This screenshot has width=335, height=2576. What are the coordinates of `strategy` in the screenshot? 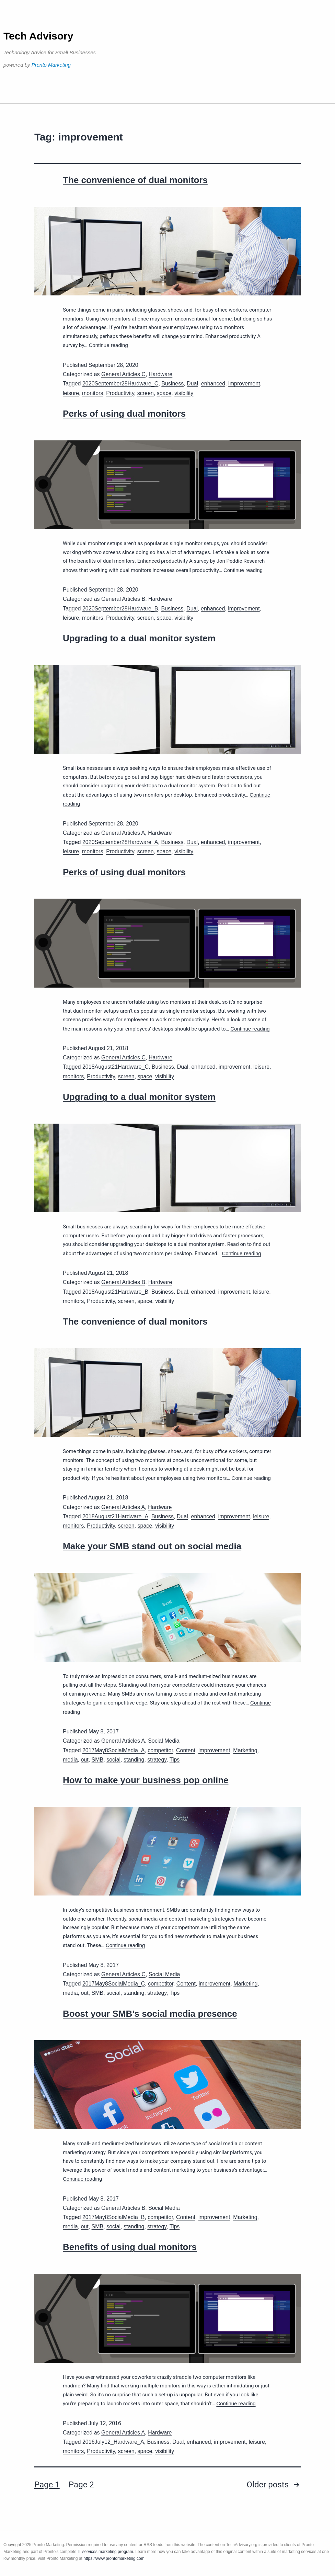 It's located at (156, 1760).